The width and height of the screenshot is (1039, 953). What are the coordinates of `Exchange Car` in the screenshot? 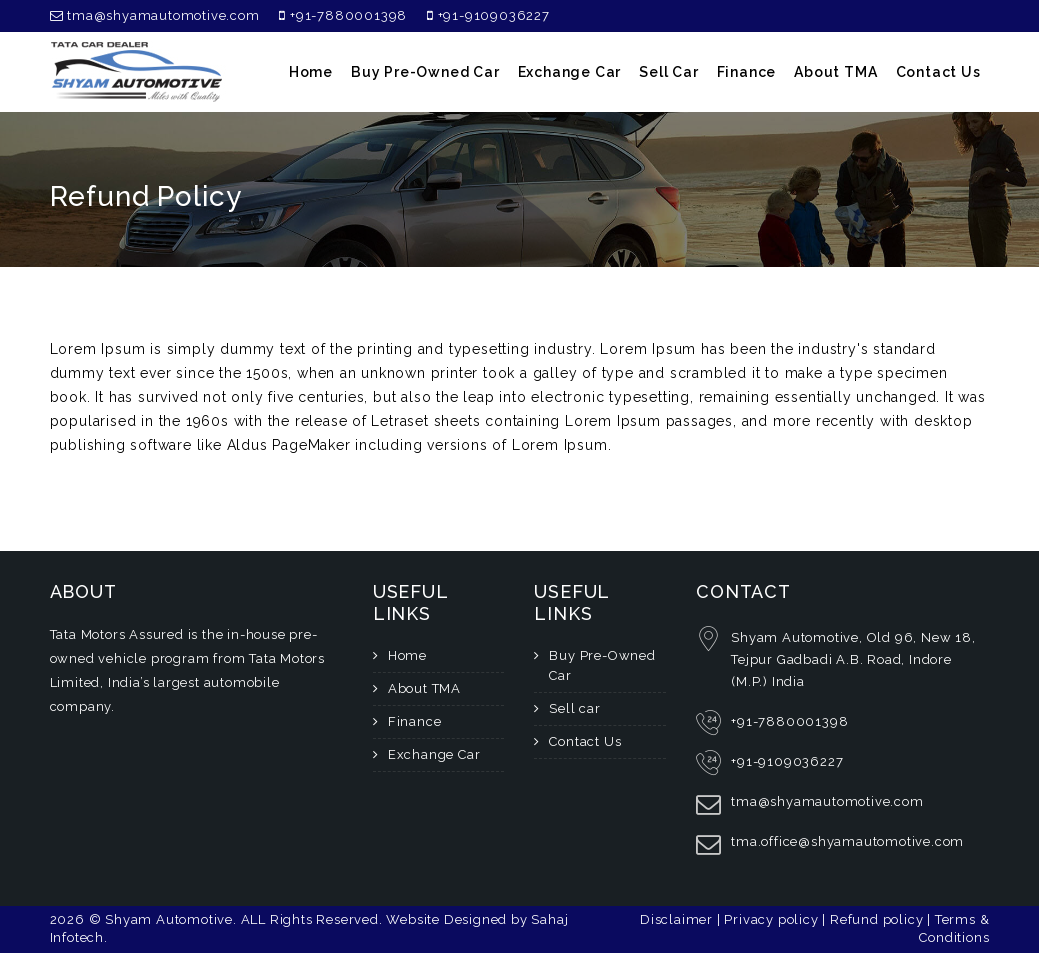 It's located at (570, 72).